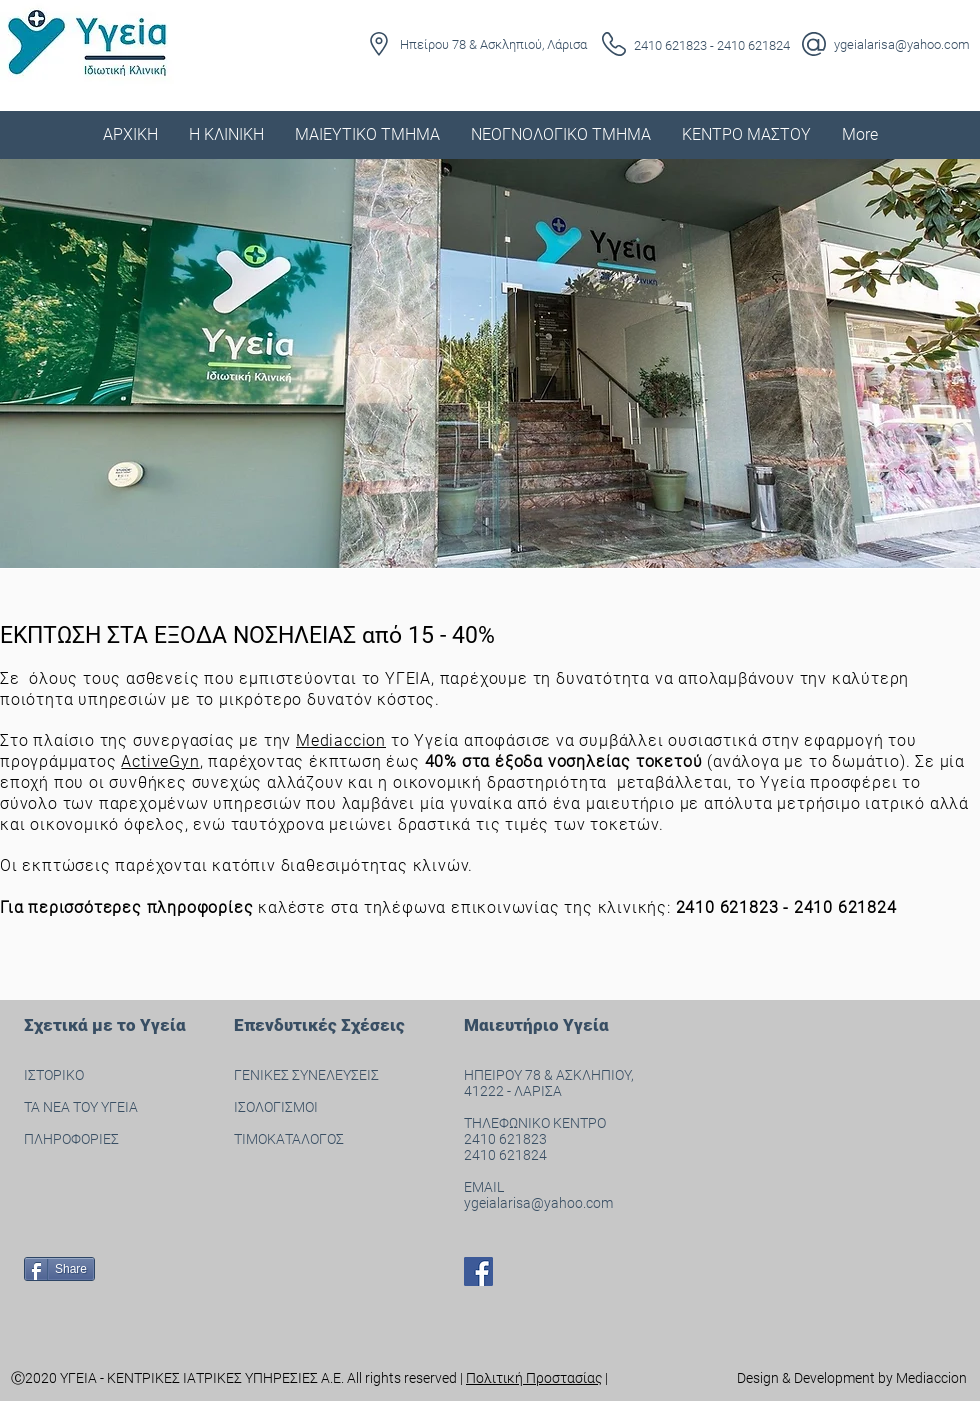  Describe the element at coordinates (105, 1025) in the screenshot. I see `Σχετικά με το Υγεία` at that location.